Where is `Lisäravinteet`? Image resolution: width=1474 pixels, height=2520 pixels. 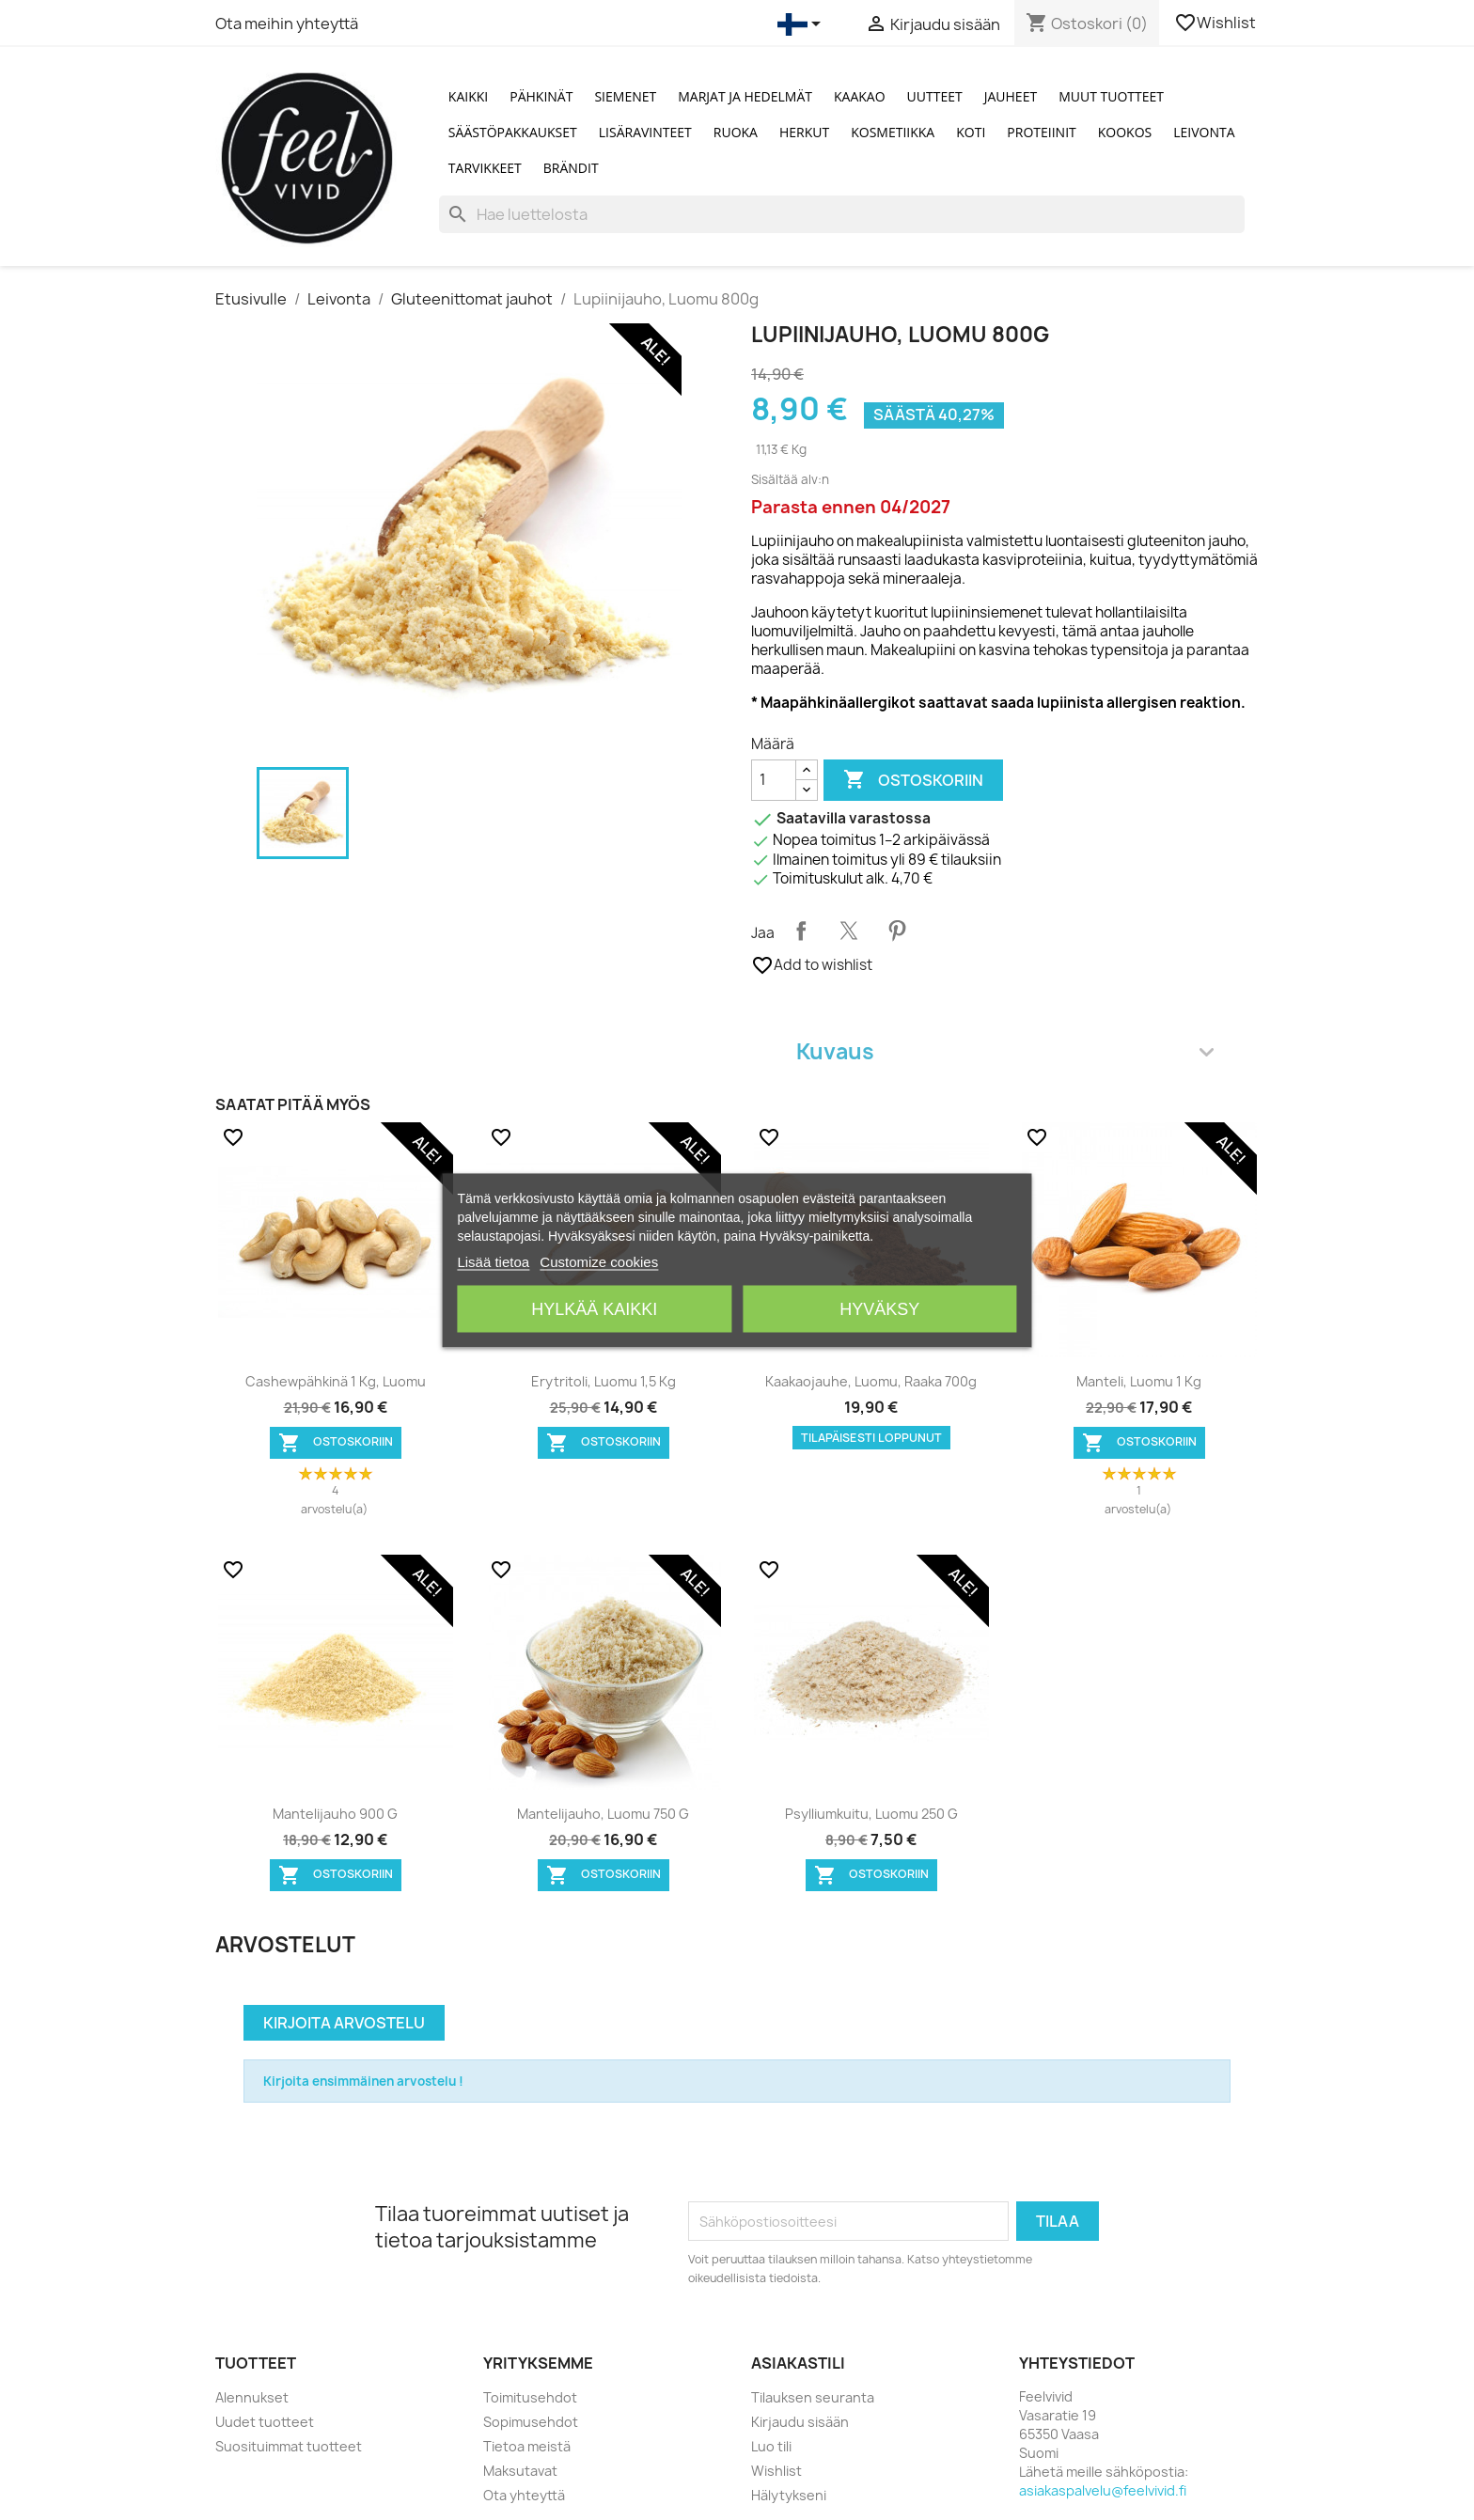
Lisäravinteet is located at coordinates (645, 132).